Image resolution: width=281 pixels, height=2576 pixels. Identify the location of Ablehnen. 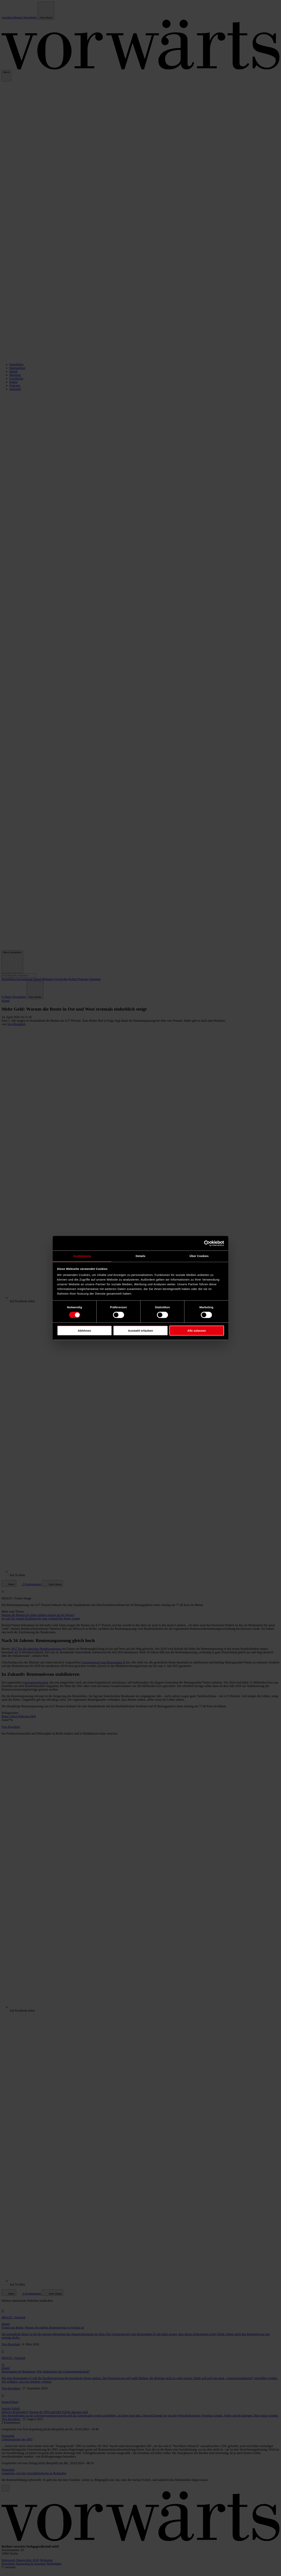
(84, 1330).